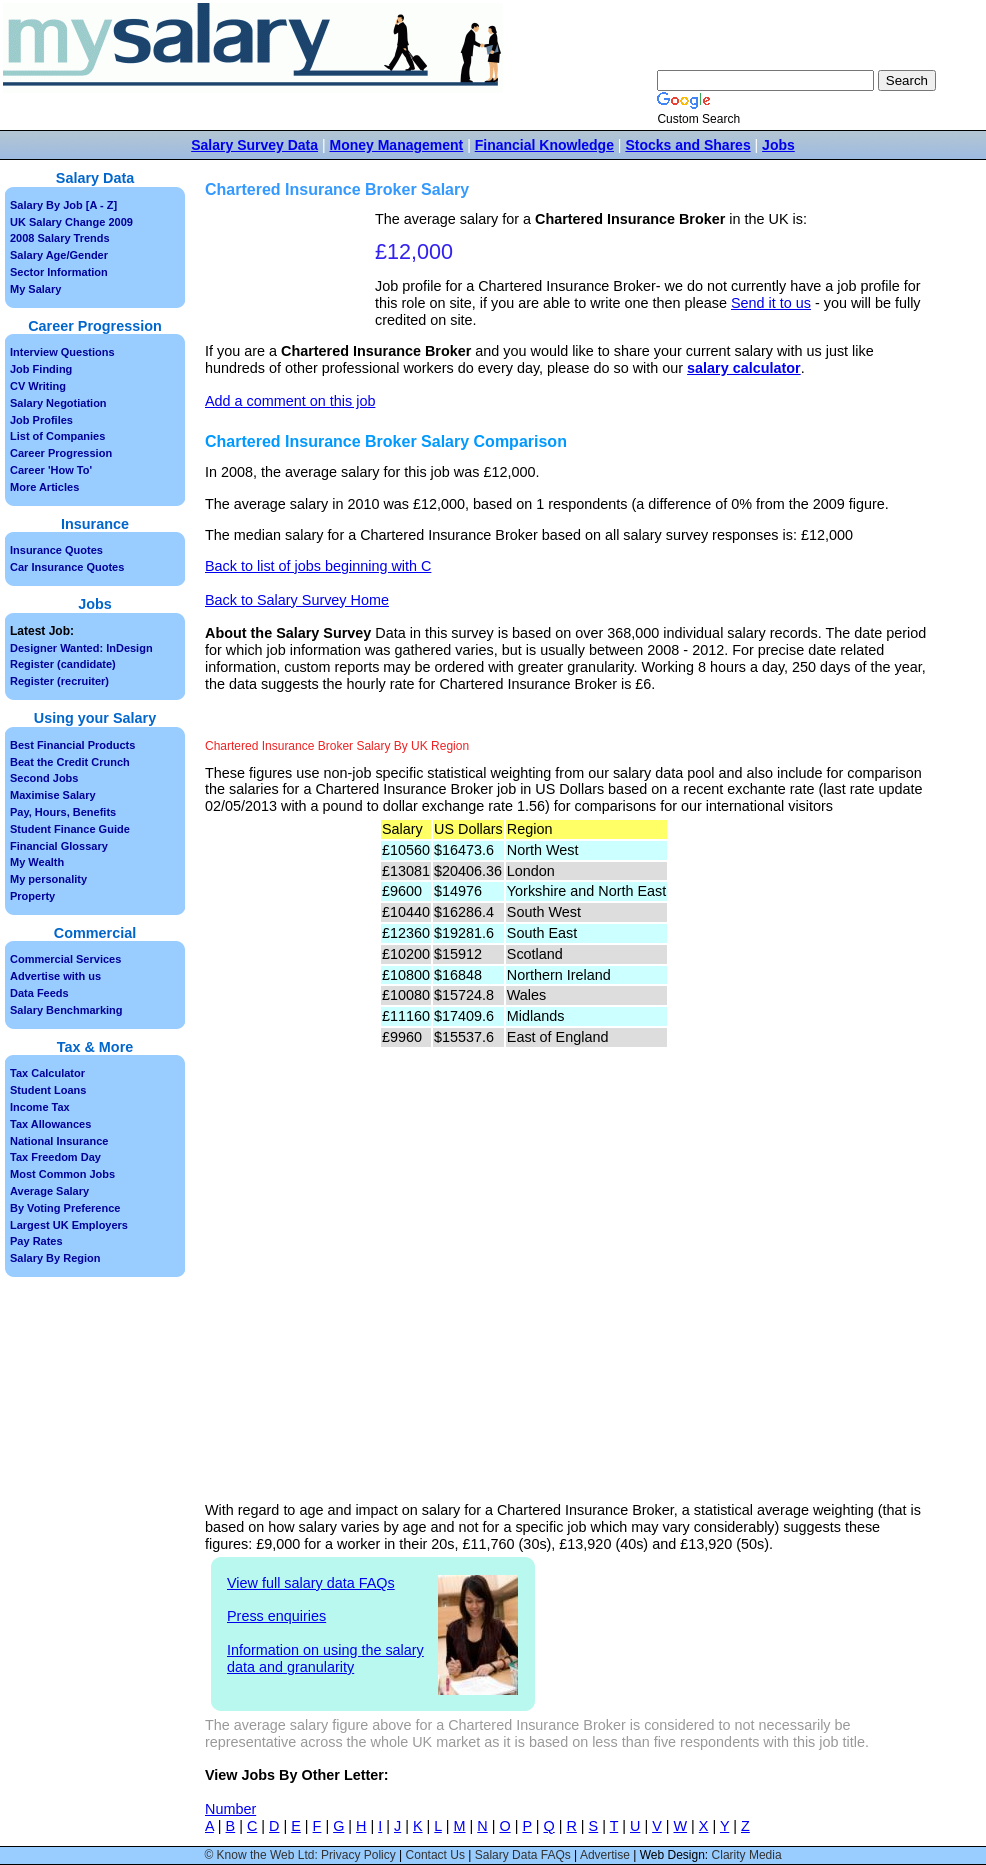 The width and height of the screenshot is (986, 1865). What do you see at coordinates (55, 1258) in the screenshot?
I see `Salary By Region` at bounding box center [55, 1258].